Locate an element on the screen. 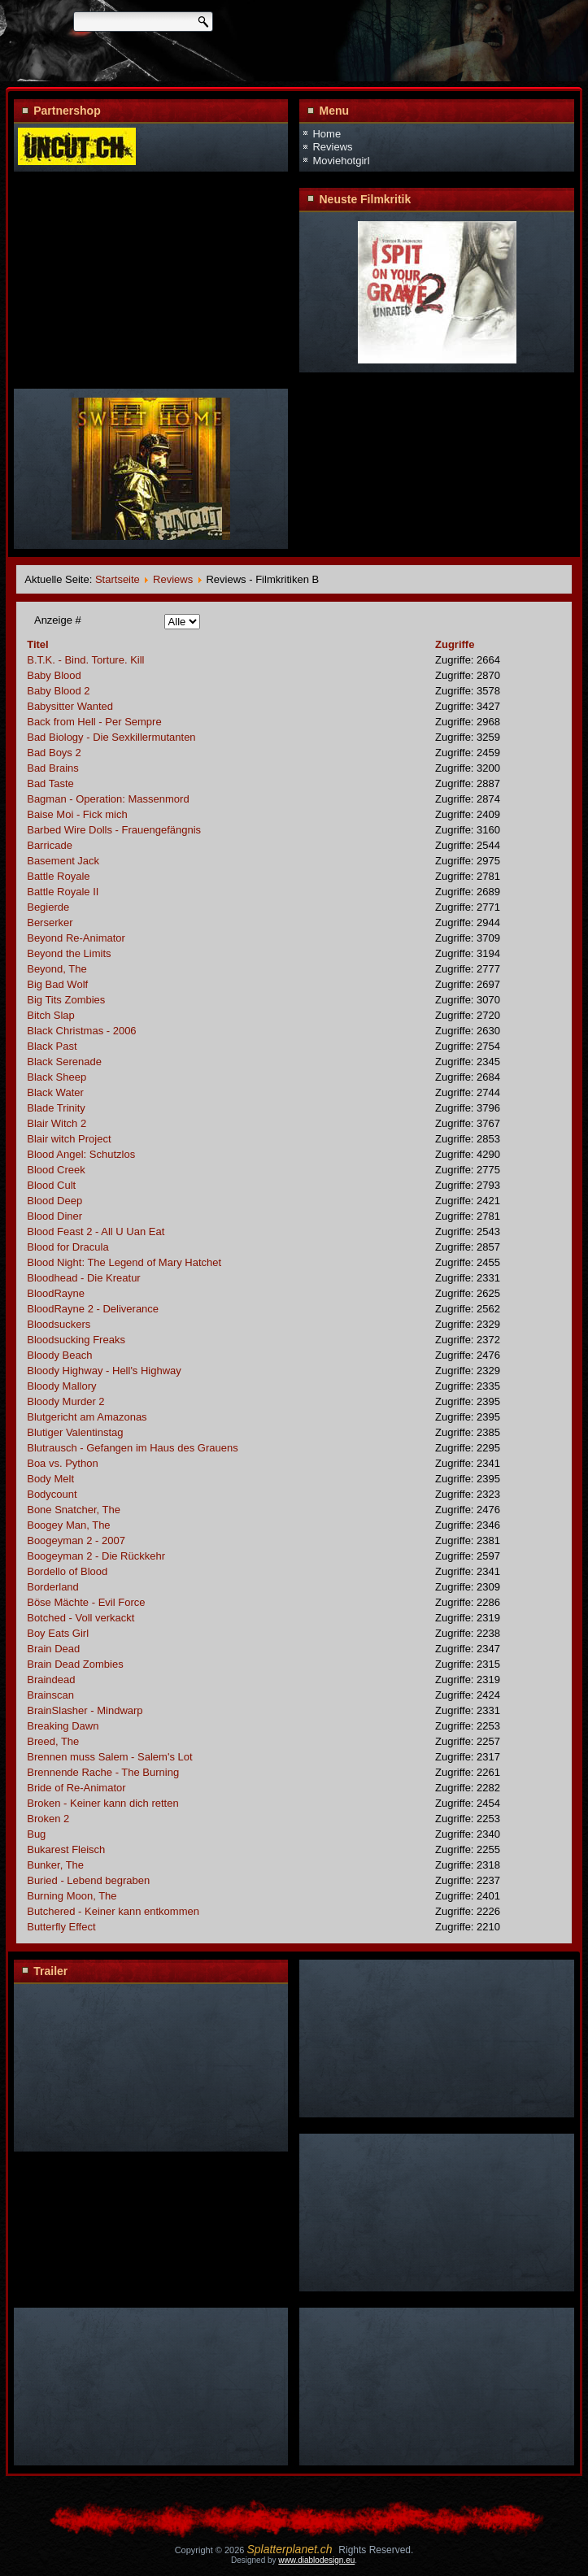 The image size is (588, 2576). Butterfly Effect is located at coordinates (61, 1927).